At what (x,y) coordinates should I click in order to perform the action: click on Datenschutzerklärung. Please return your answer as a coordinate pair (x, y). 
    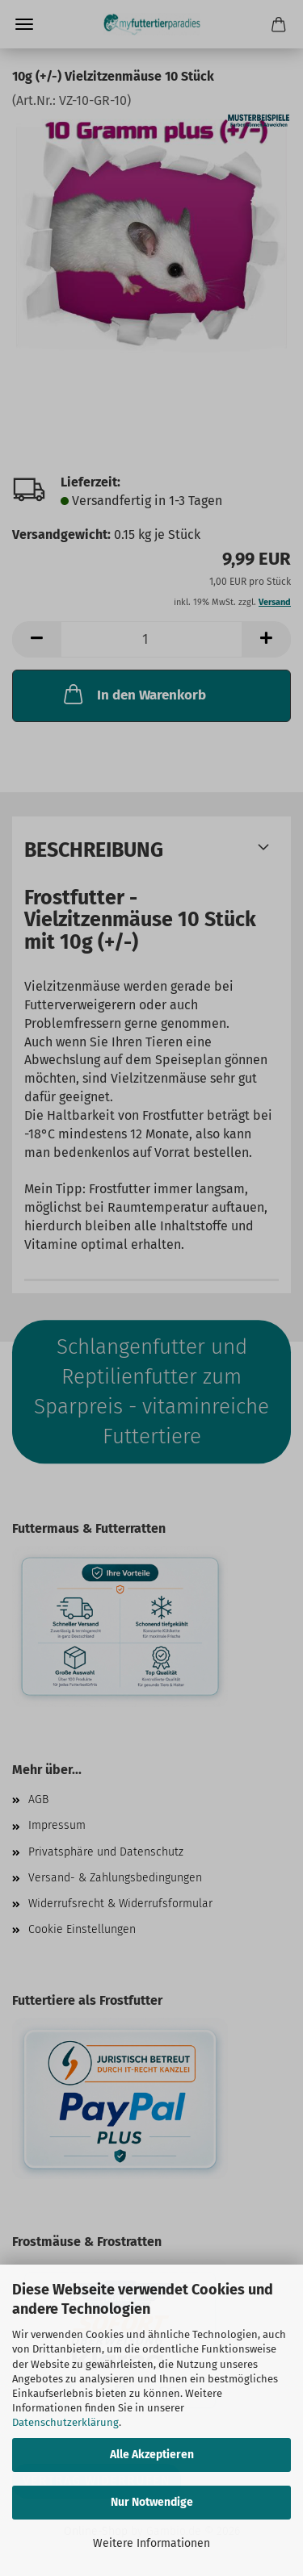
    Looking at the image, I should click on (65, 2422).